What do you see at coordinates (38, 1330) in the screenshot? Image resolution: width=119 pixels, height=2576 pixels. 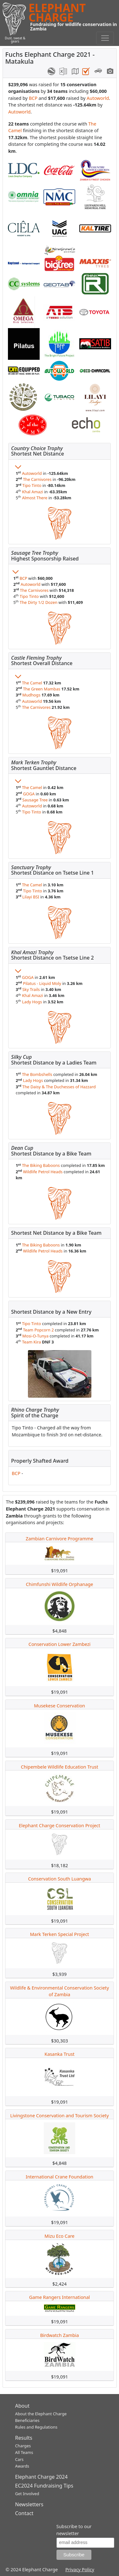 I see `Team Popcorn 2` at bounding box center [38, 1330].